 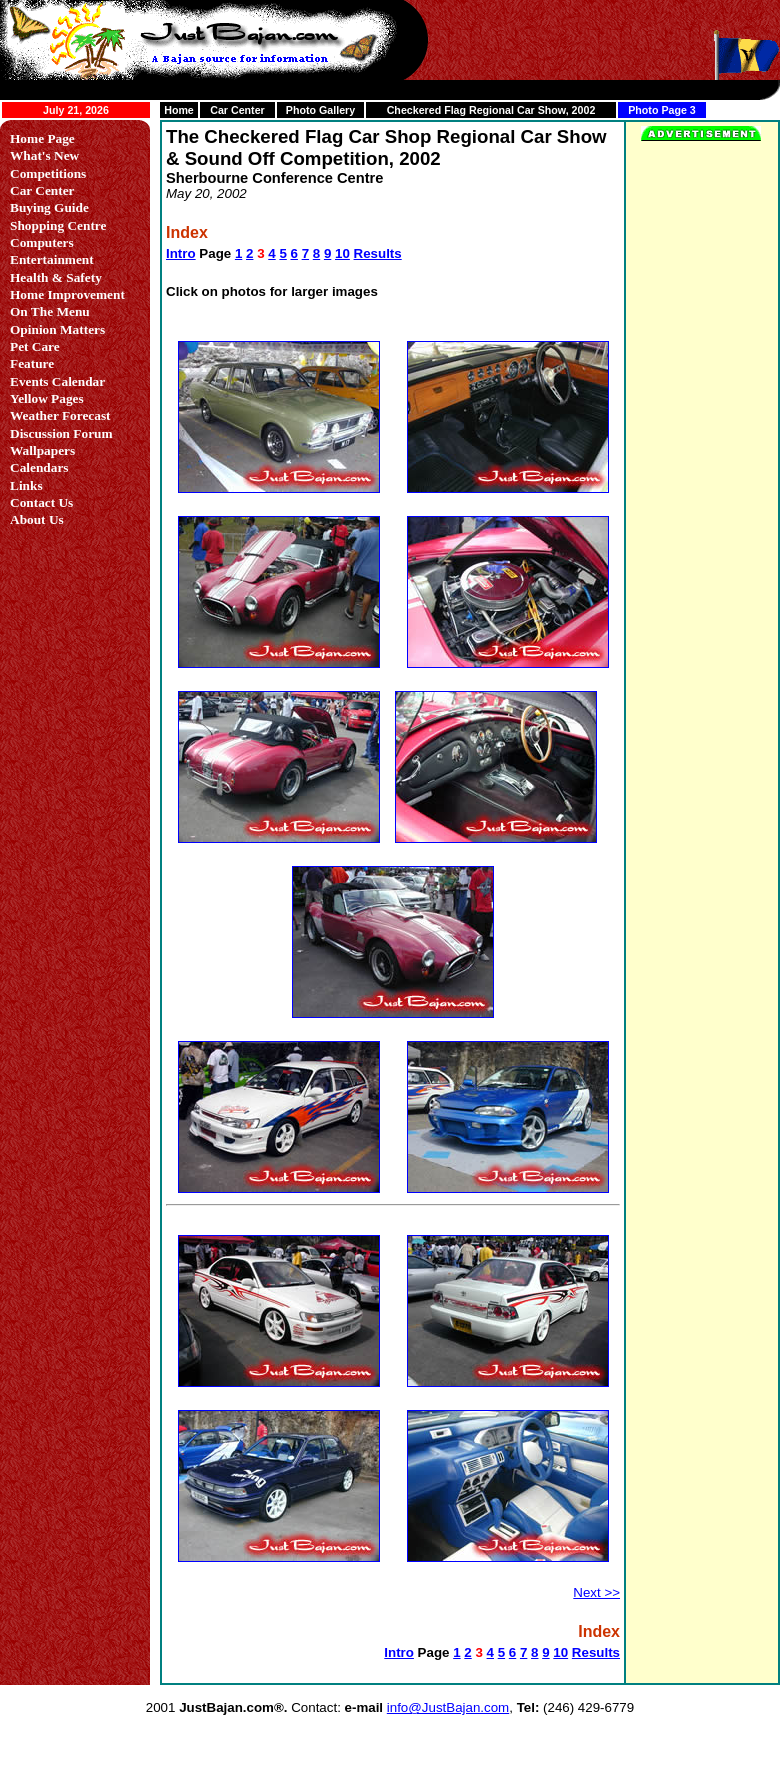 What do you see at coordinates (61, 433) in the screenshot?
I see `Discussion Forum` at bounding box center [61, 433].